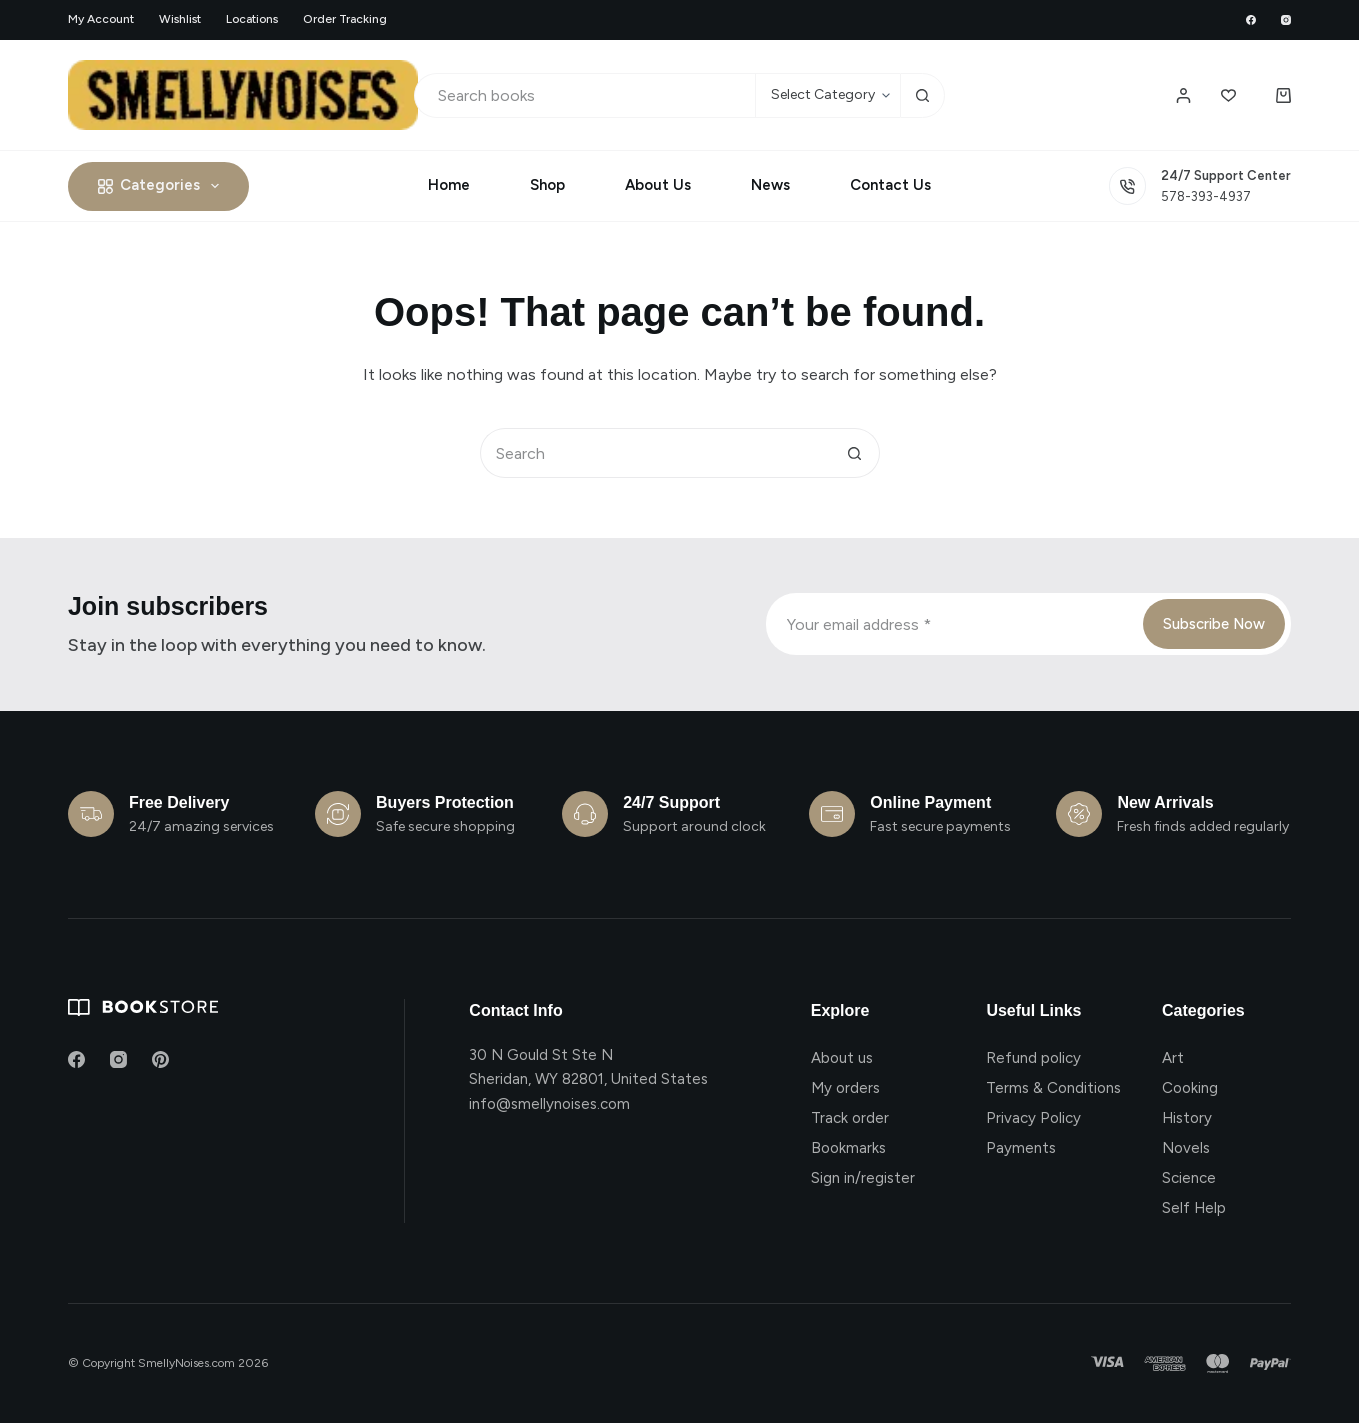 This screenshot has width=1359, height=1423. Describe the element at coordinates (1286, 20) in the screenshot. I see `[Instagram]` at that location.